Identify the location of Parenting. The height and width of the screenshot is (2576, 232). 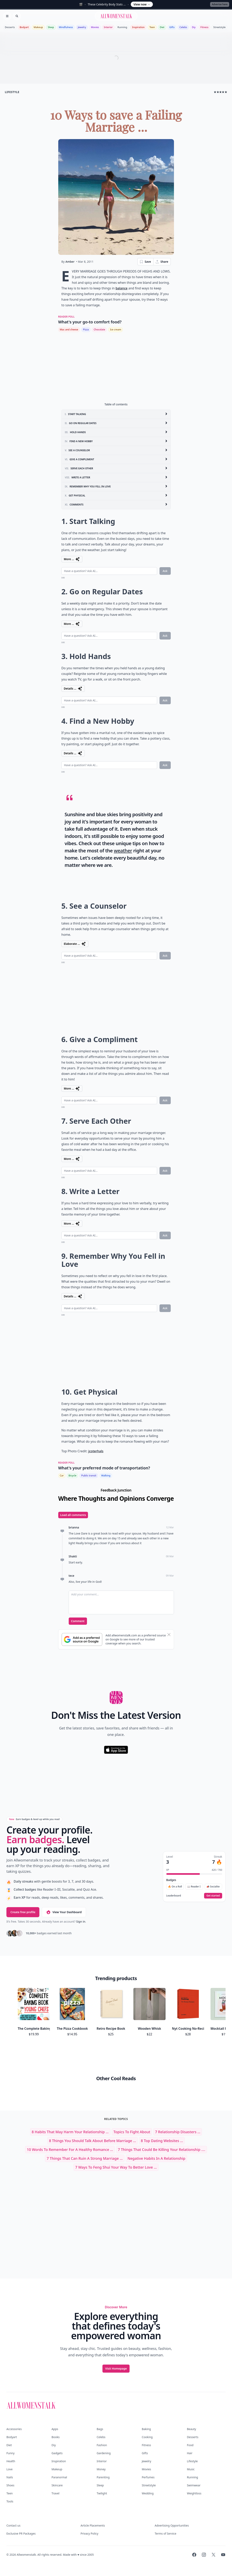
(103, 2477).